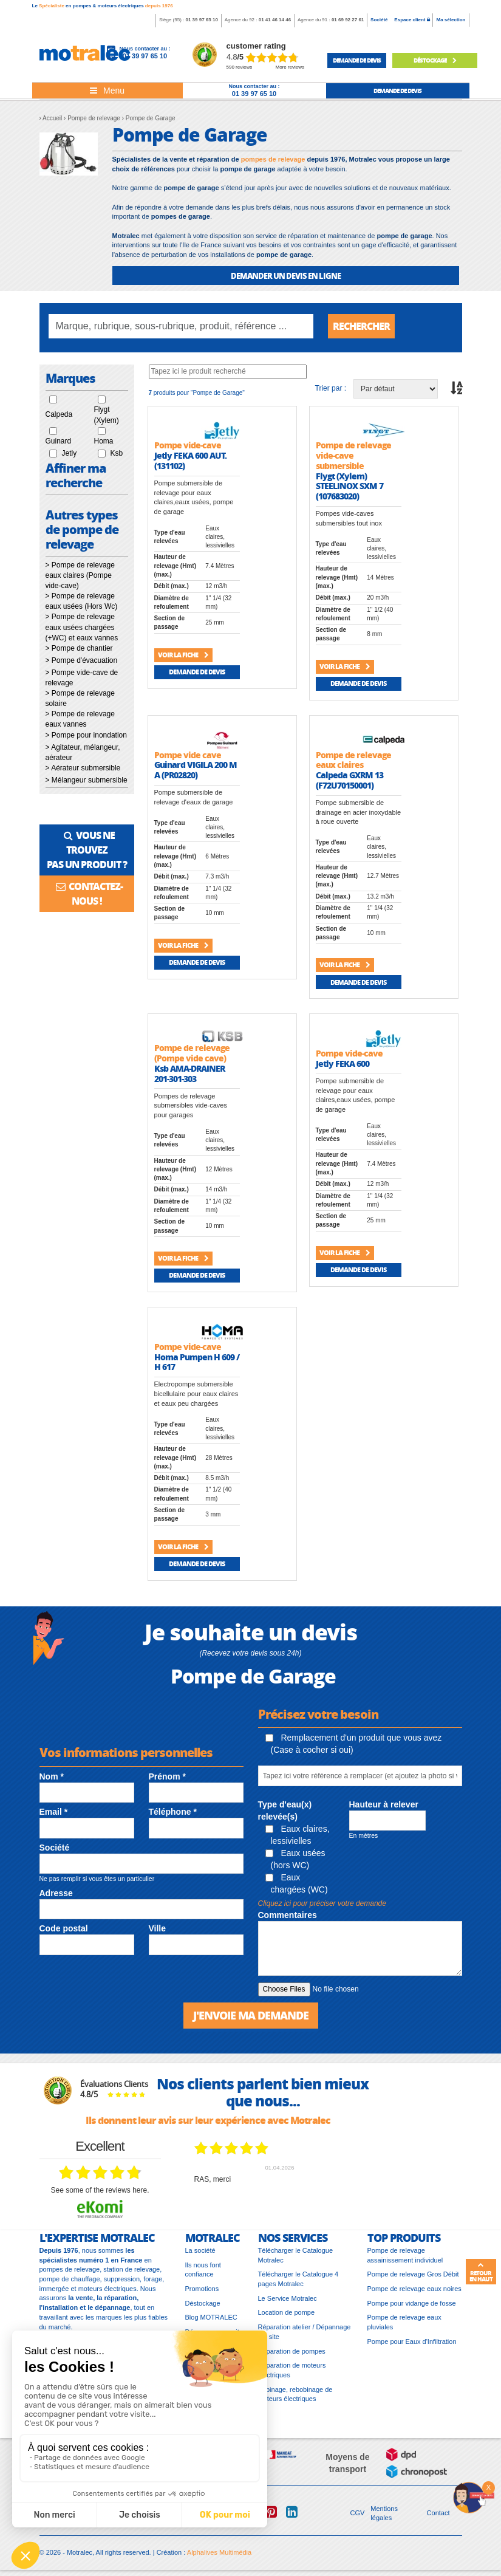 The height and width of the screenshot is (2576, 501). I want to click on Contact, so click(438, 2512).